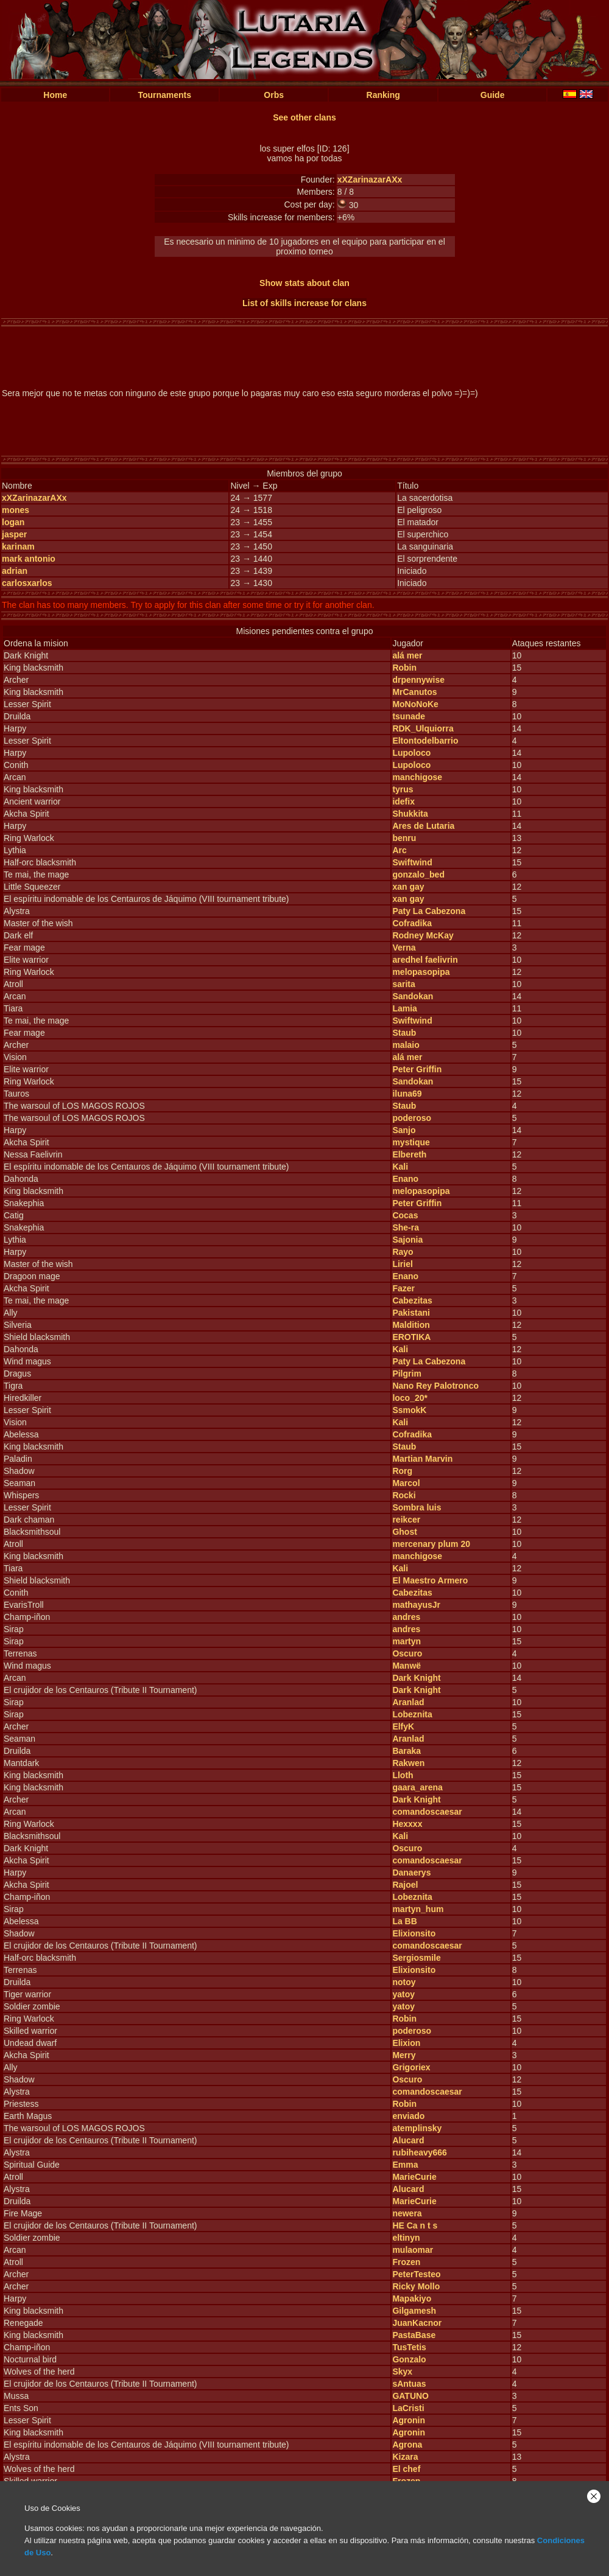 This screenshot has width=609, height=2576. Describe the element at coordinates (304, 117) in the screenshot. I see `See other clans` at that location.